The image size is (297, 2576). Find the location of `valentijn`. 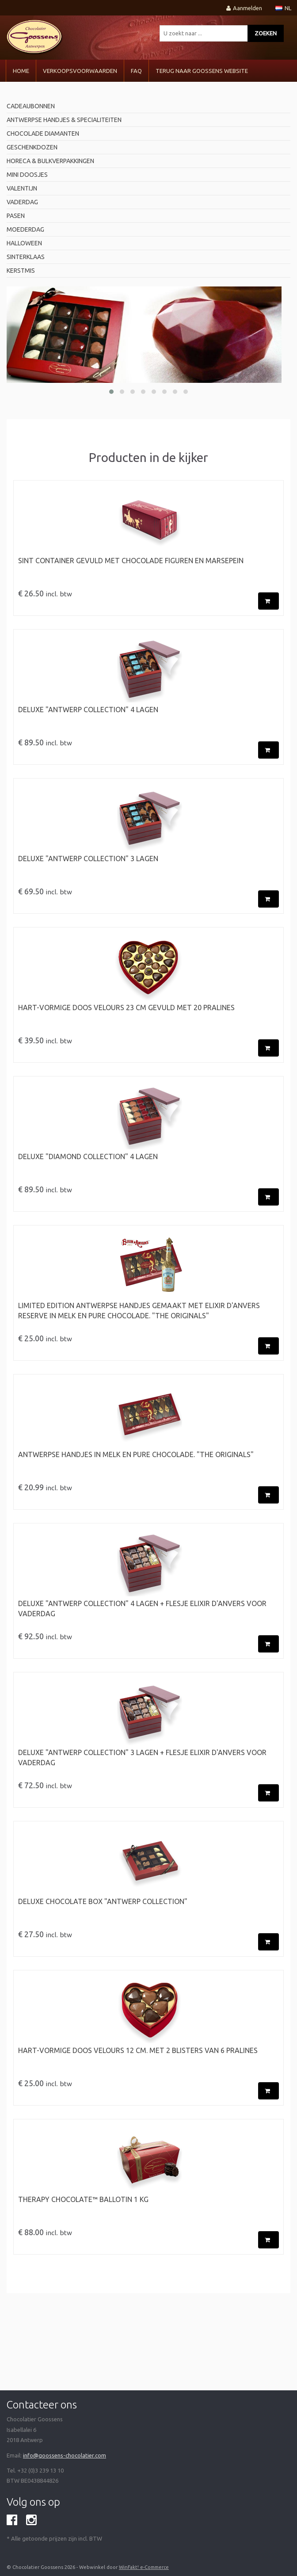

valentijn is located at coordinates (22, 188).